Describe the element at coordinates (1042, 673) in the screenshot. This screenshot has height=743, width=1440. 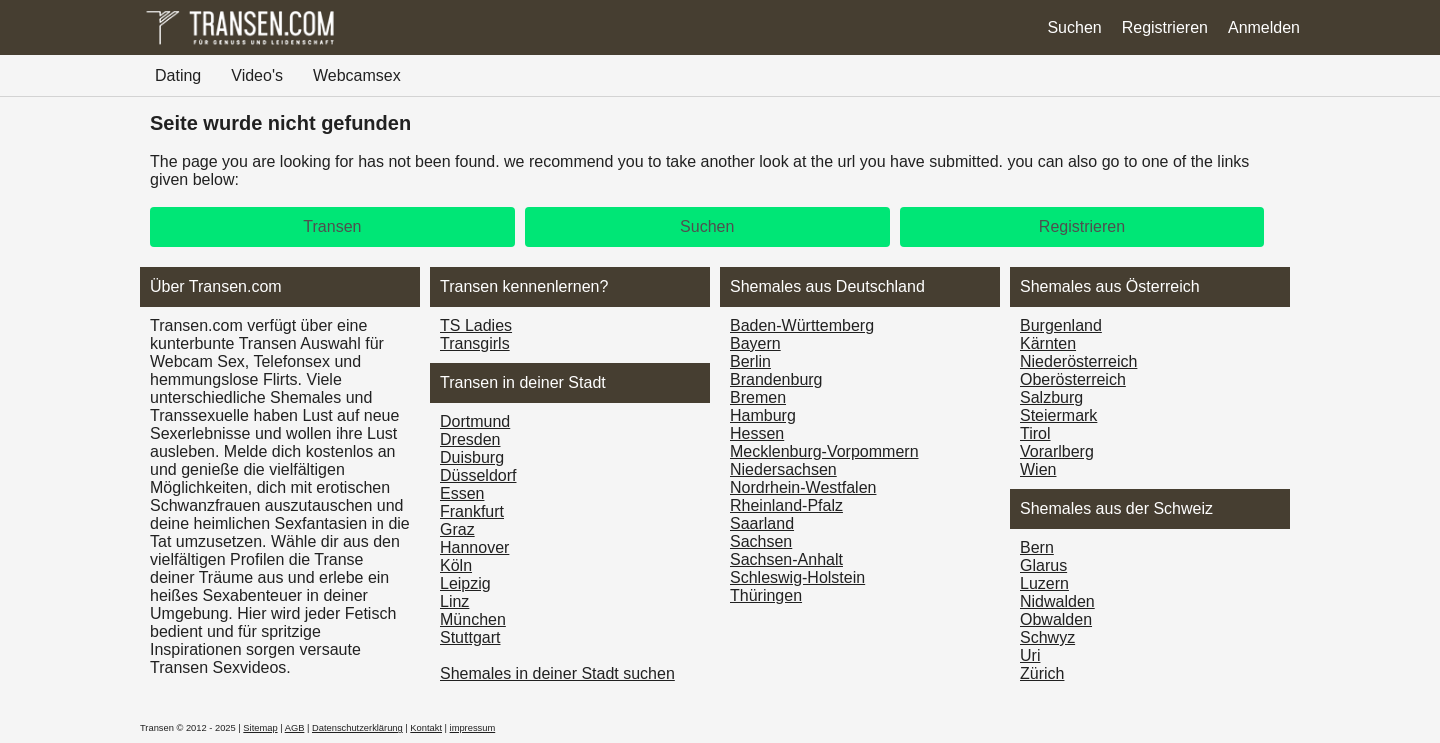
I see `Zürich` at that location.